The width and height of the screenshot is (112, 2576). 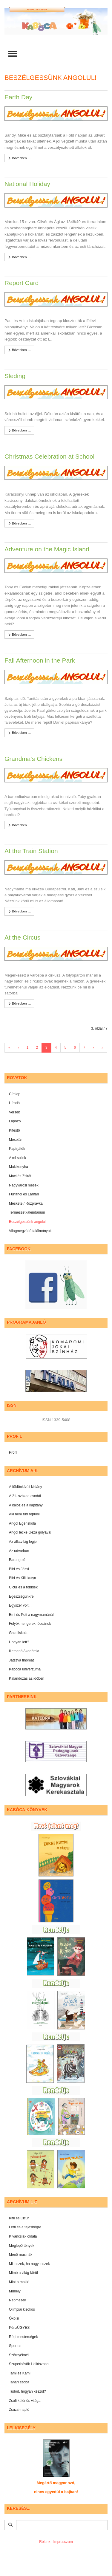 What do you see at coordinates (19, 2373) in the screenshot?
I see `Tami és Kami` at bounding box center [19, 2373].